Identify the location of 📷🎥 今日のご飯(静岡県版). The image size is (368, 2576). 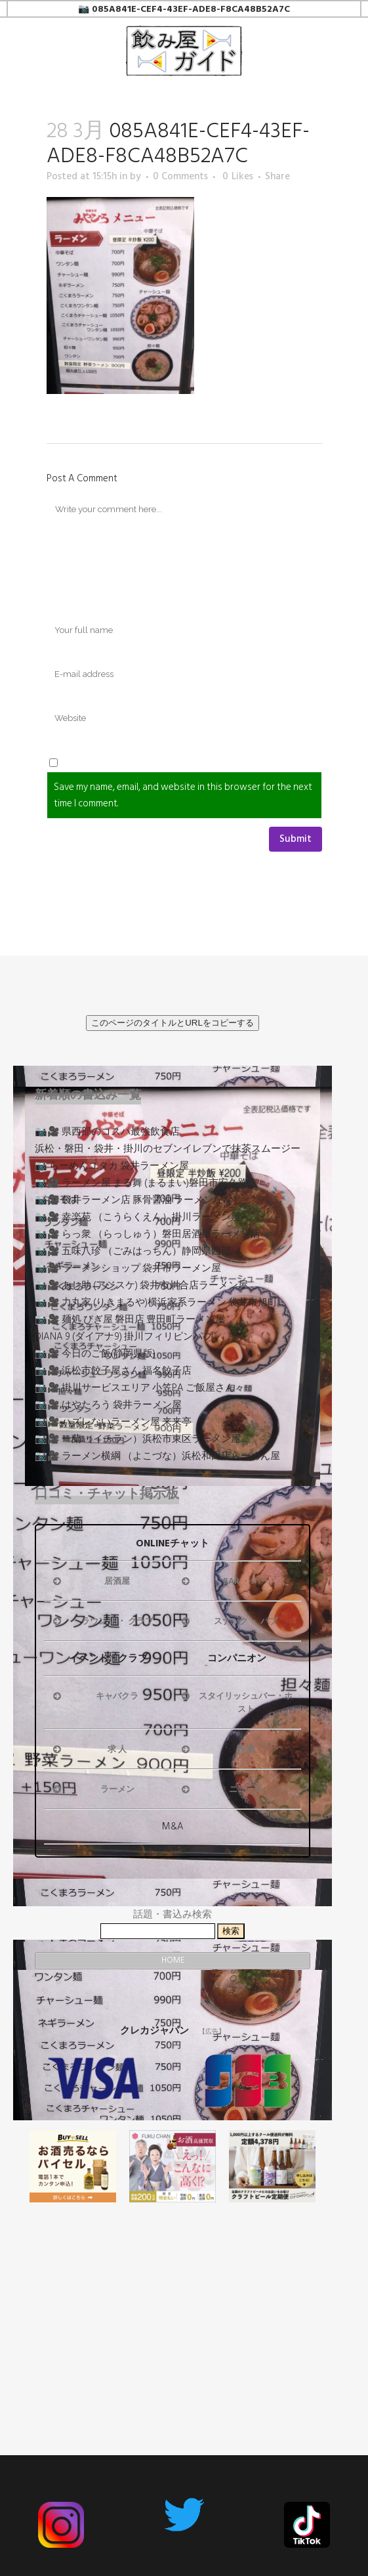
(95, 1353).